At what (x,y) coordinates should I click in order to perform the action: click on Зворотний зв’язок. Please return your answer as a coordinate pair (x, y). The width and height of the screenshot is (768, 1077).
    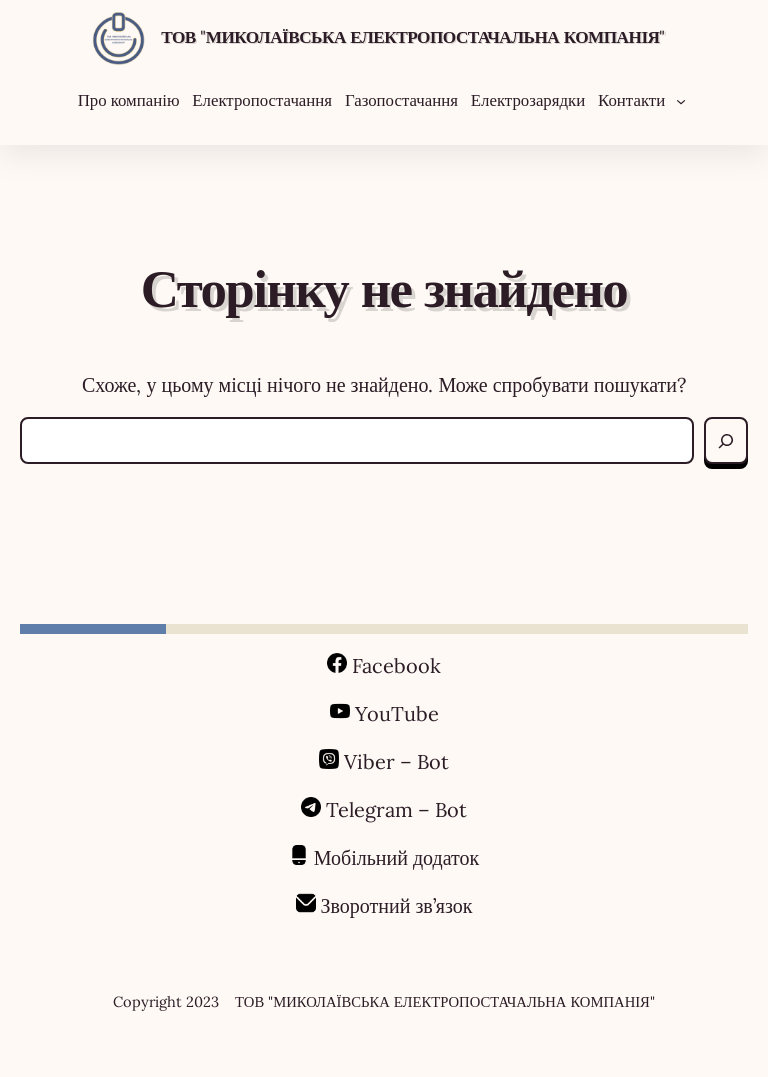
    Looking at the image, I should click on (397, 905).